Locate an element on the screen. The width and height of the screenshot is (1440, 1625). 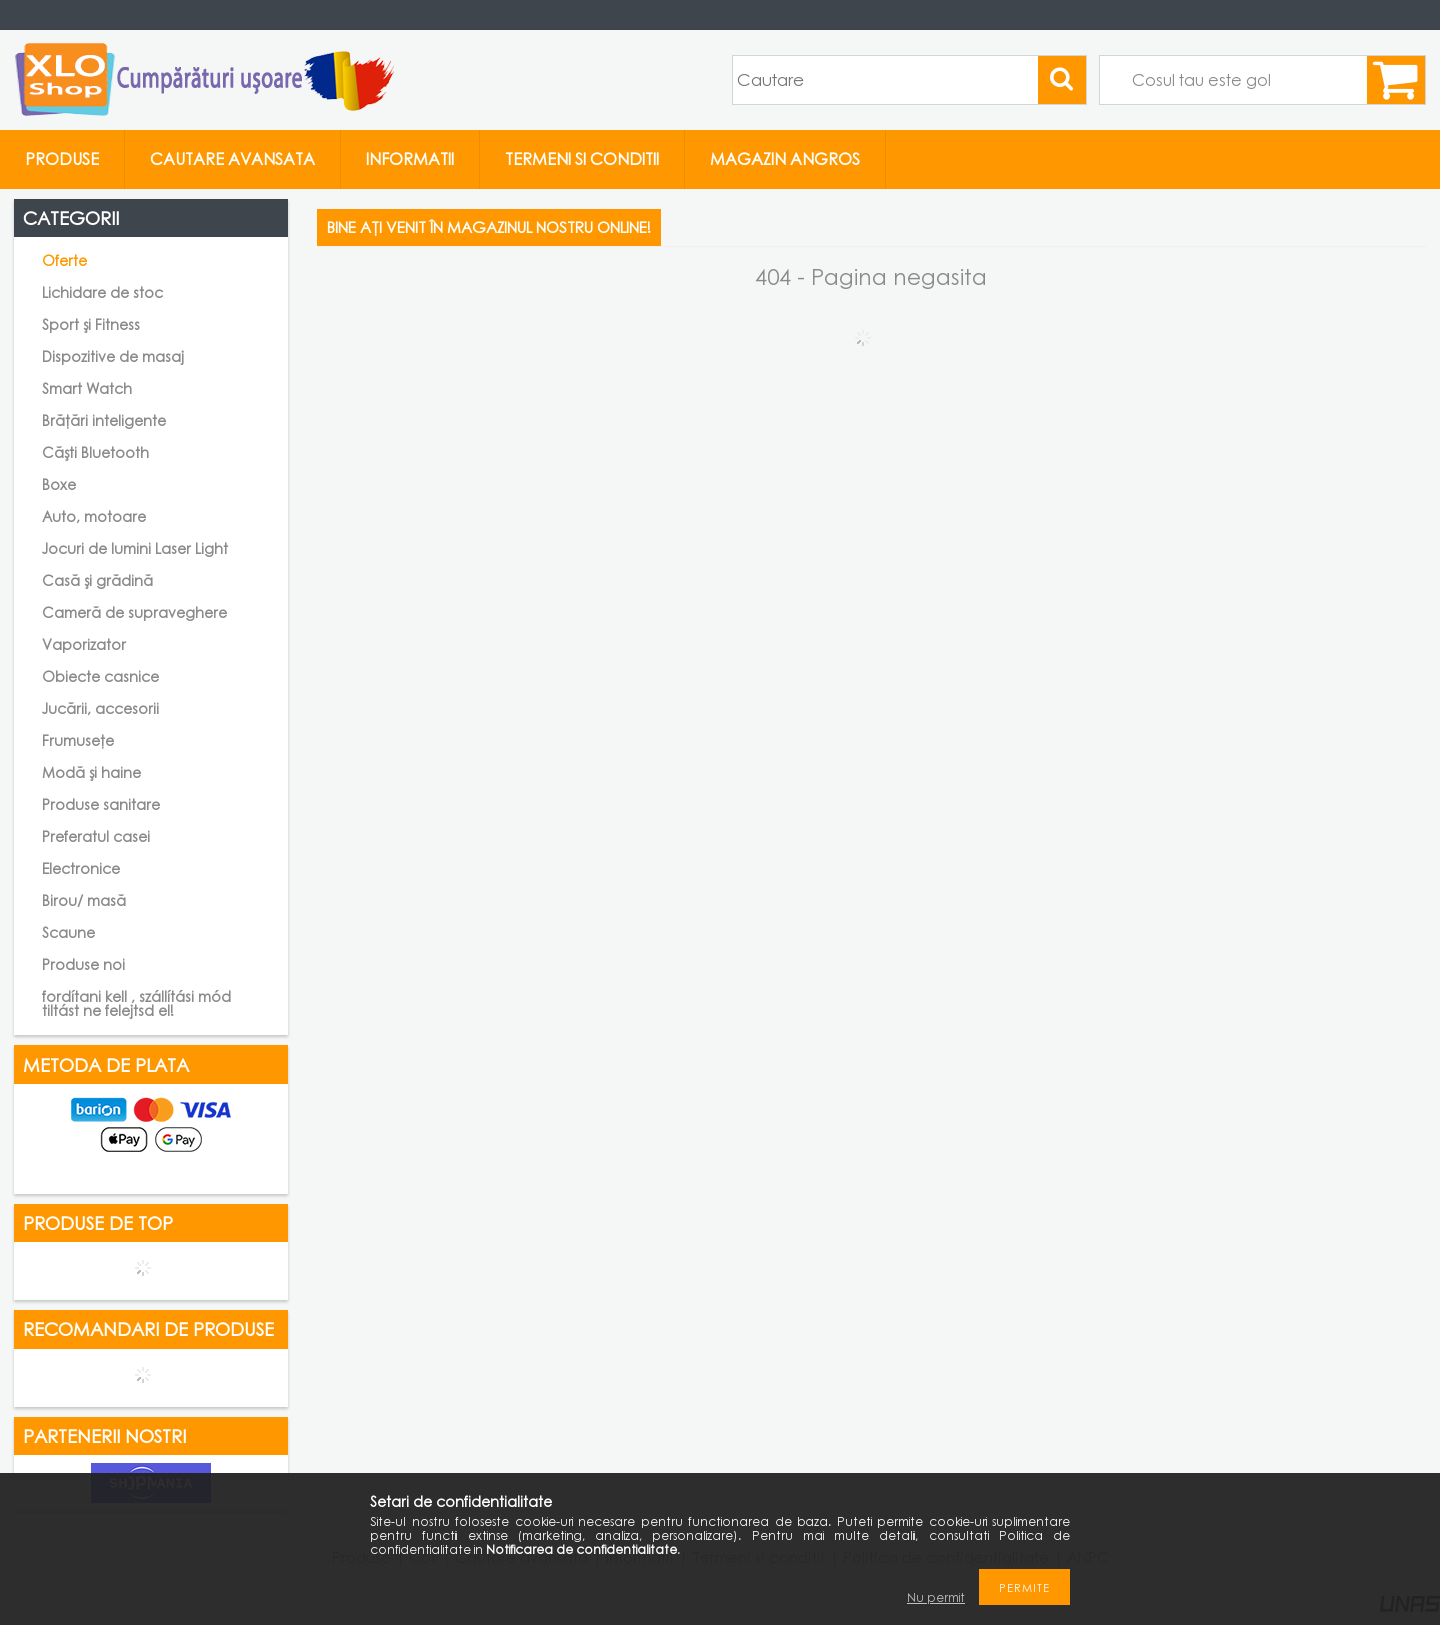
Sport și Fitness is located at coordinates (91, 324).